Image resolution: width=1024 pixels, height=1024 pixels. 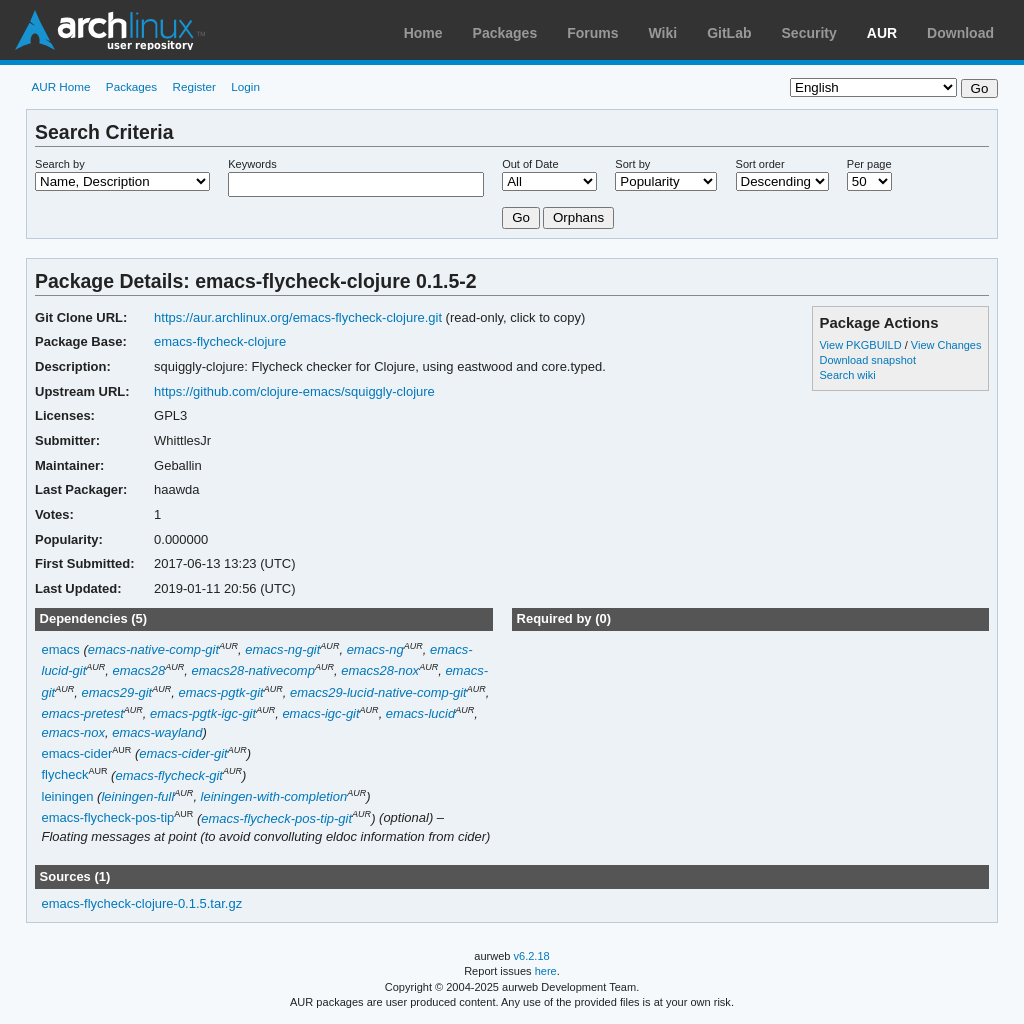 What do you see at coordinates (294, 391) in the screenshot?
I see `https://github.com/clojure-emacs/squiggly-clojure` at bounding box center [294, 391].